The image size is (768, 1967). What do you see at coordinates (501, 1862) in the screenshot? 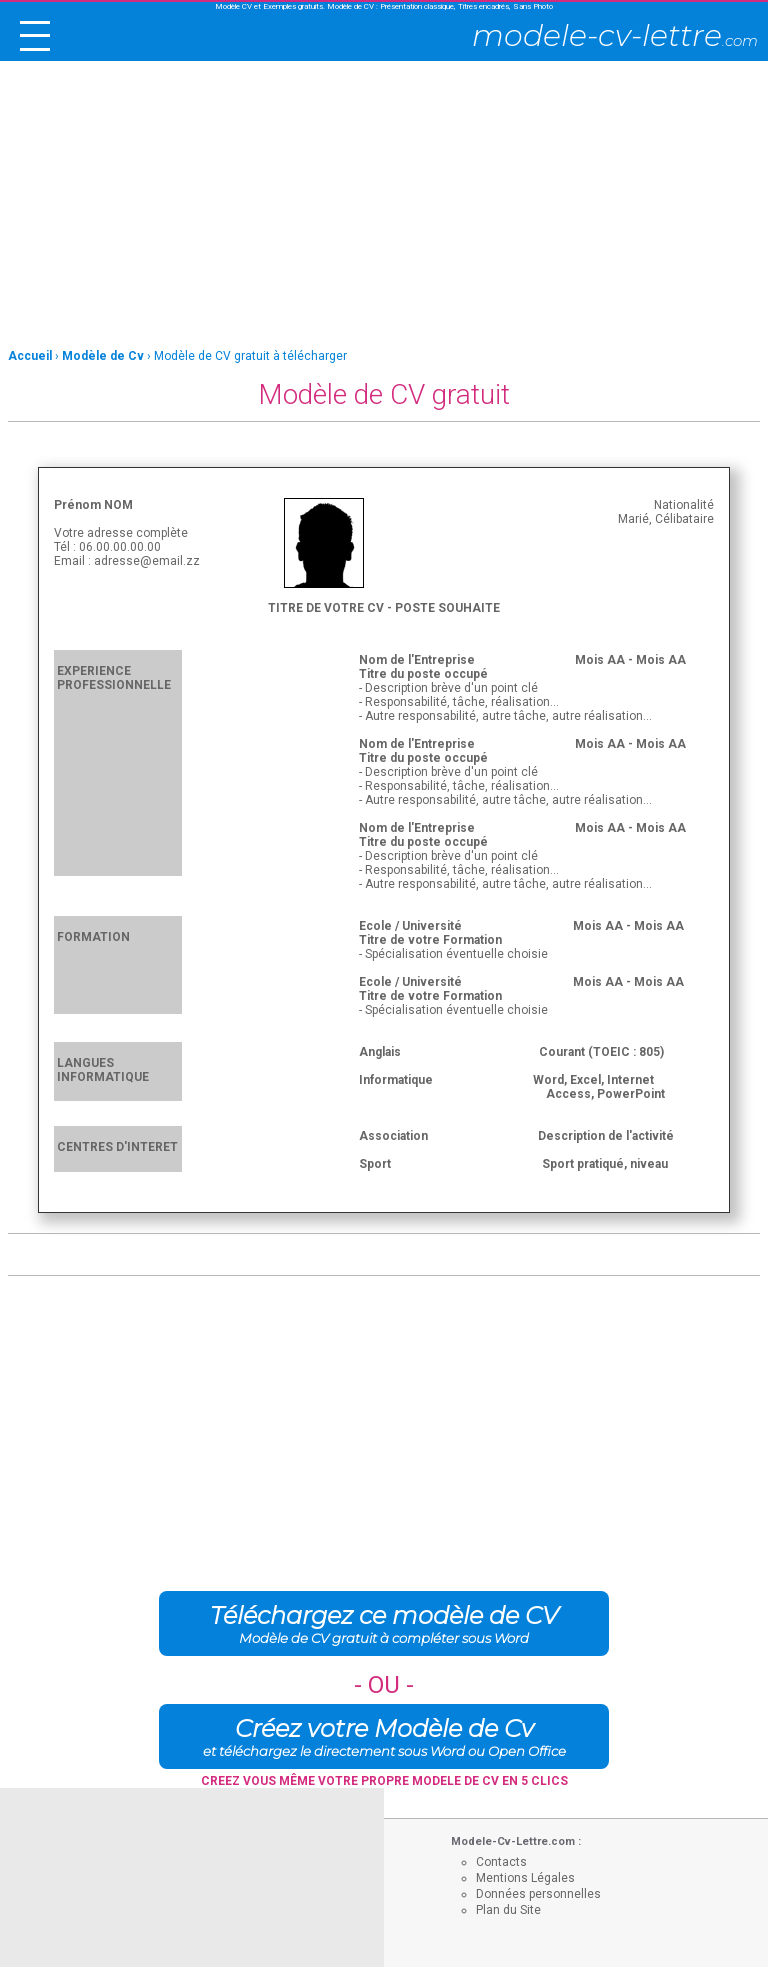
I see `Contacts` at bounding box center [501, 1862].